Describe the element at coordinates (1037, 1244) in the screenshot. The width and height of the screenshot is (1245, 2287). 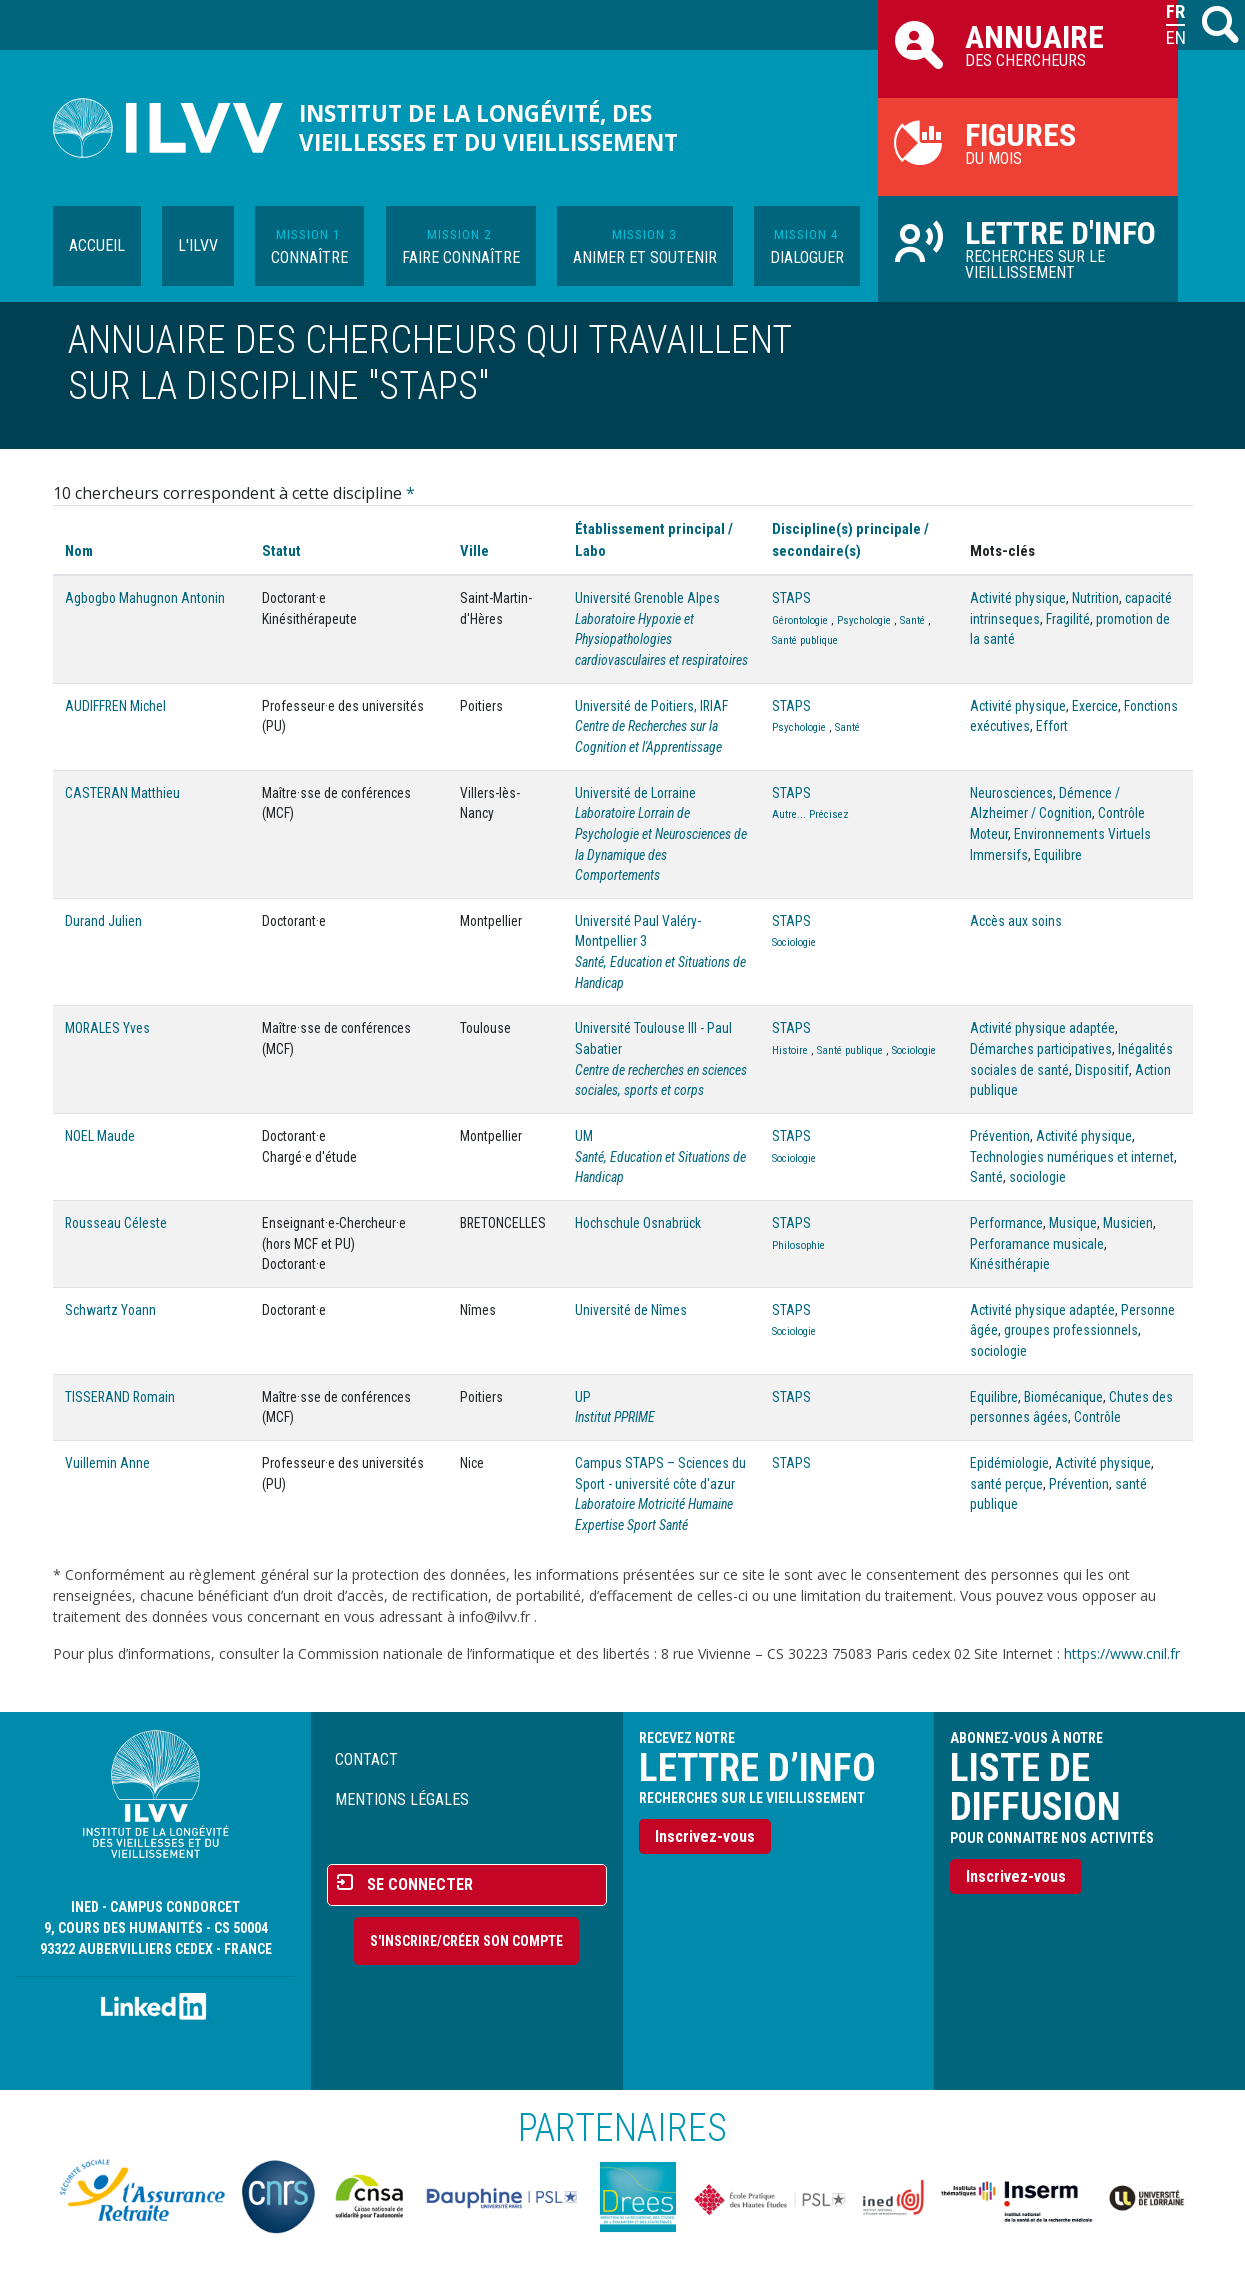
I see `Perforamance musicale` at that location.